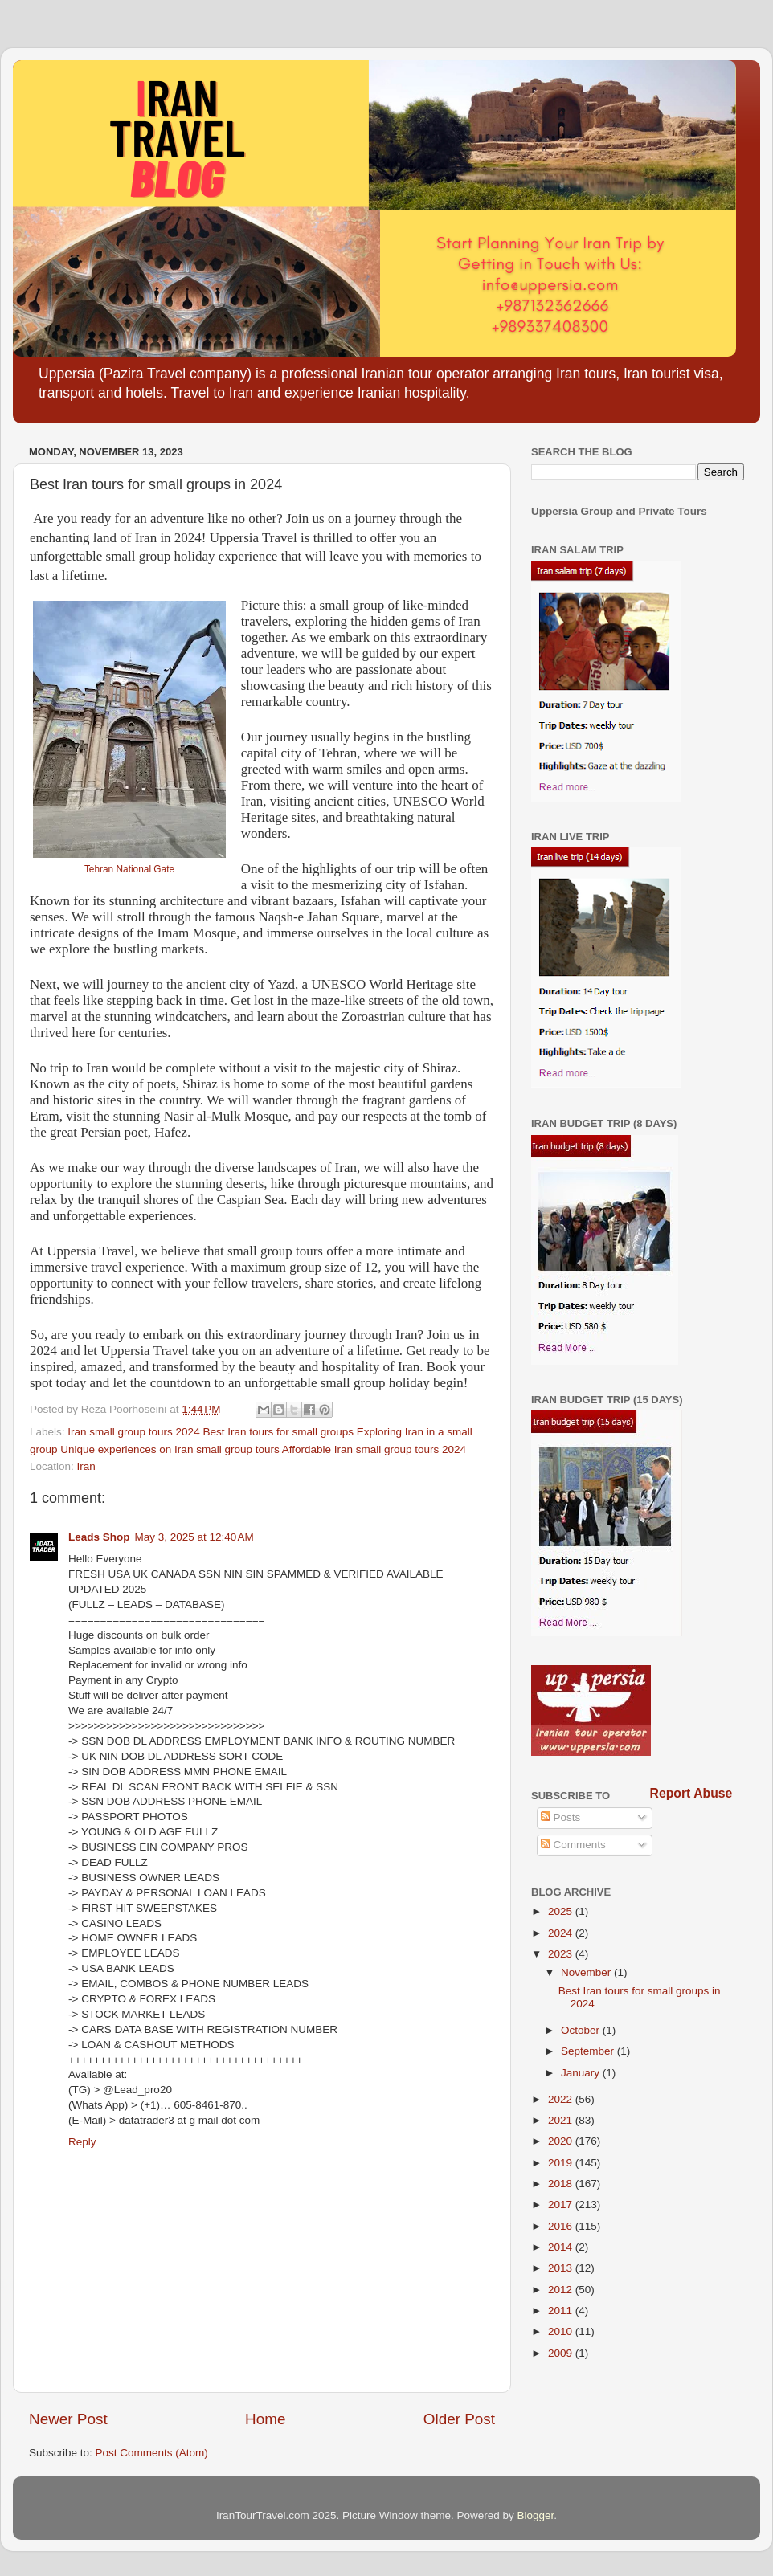  What do you see at coordinates (561, 1954) in the screenshot?
I see `2023` at bounding box center [561, 1954].